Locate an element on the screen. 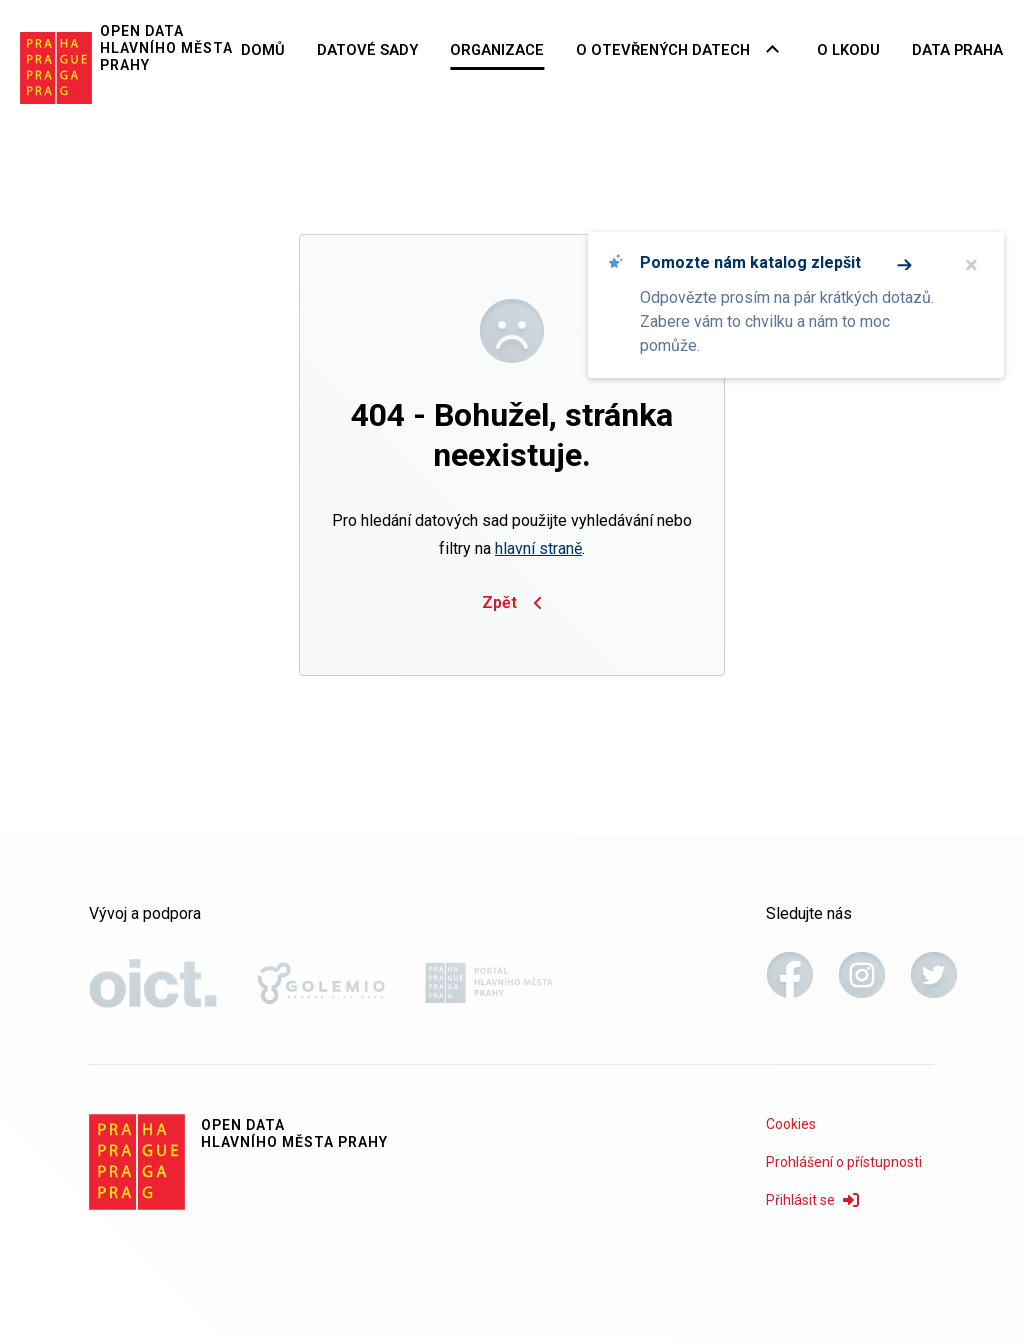  Přeskočit na hlavní obsah is located at coordinates (0, 1).